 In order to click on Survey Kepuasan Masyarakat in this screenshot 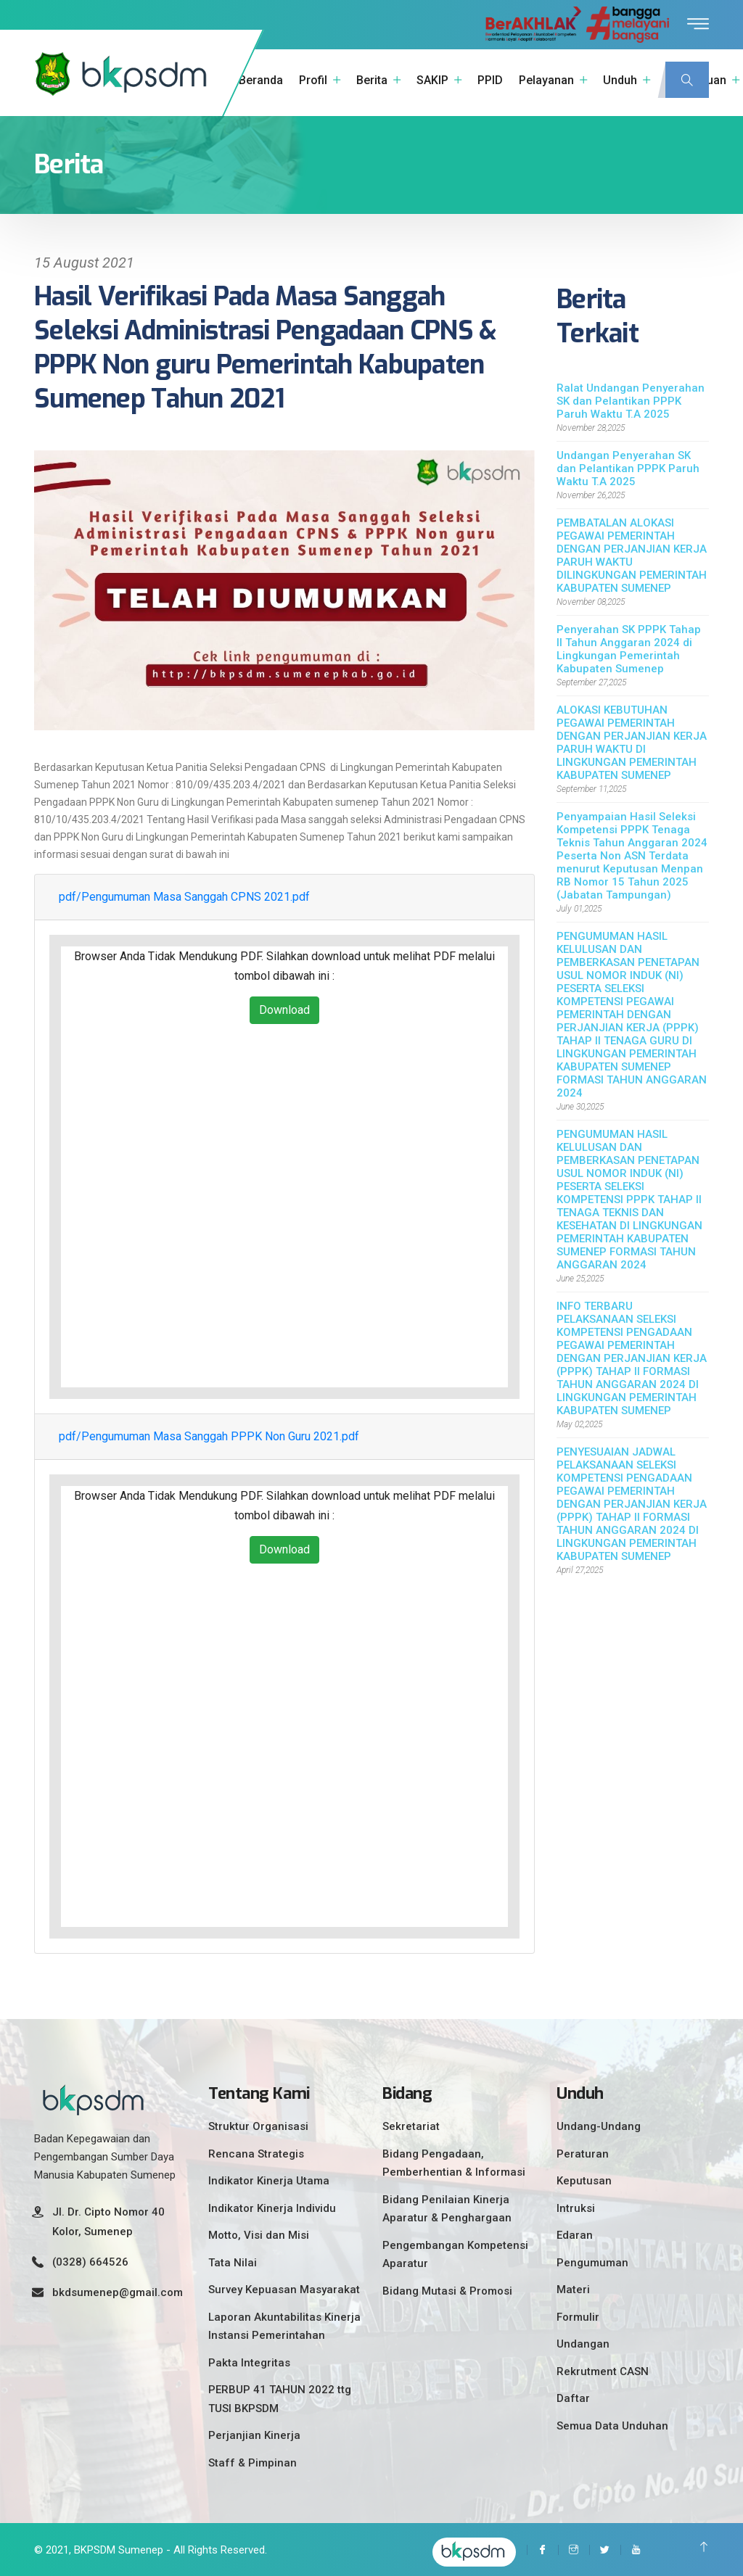, I will do `click(284, 2284)`.